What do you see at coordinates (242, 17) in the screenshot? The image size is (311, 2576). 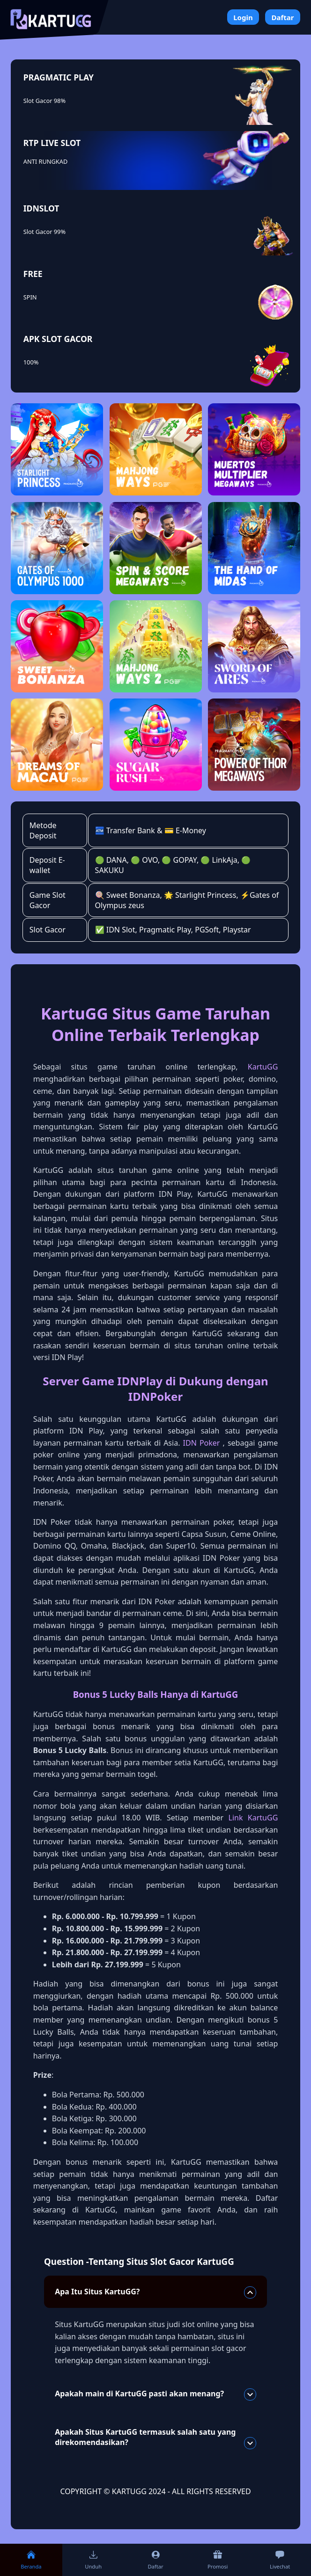 I see `Login` at bounding box center [242, 17].